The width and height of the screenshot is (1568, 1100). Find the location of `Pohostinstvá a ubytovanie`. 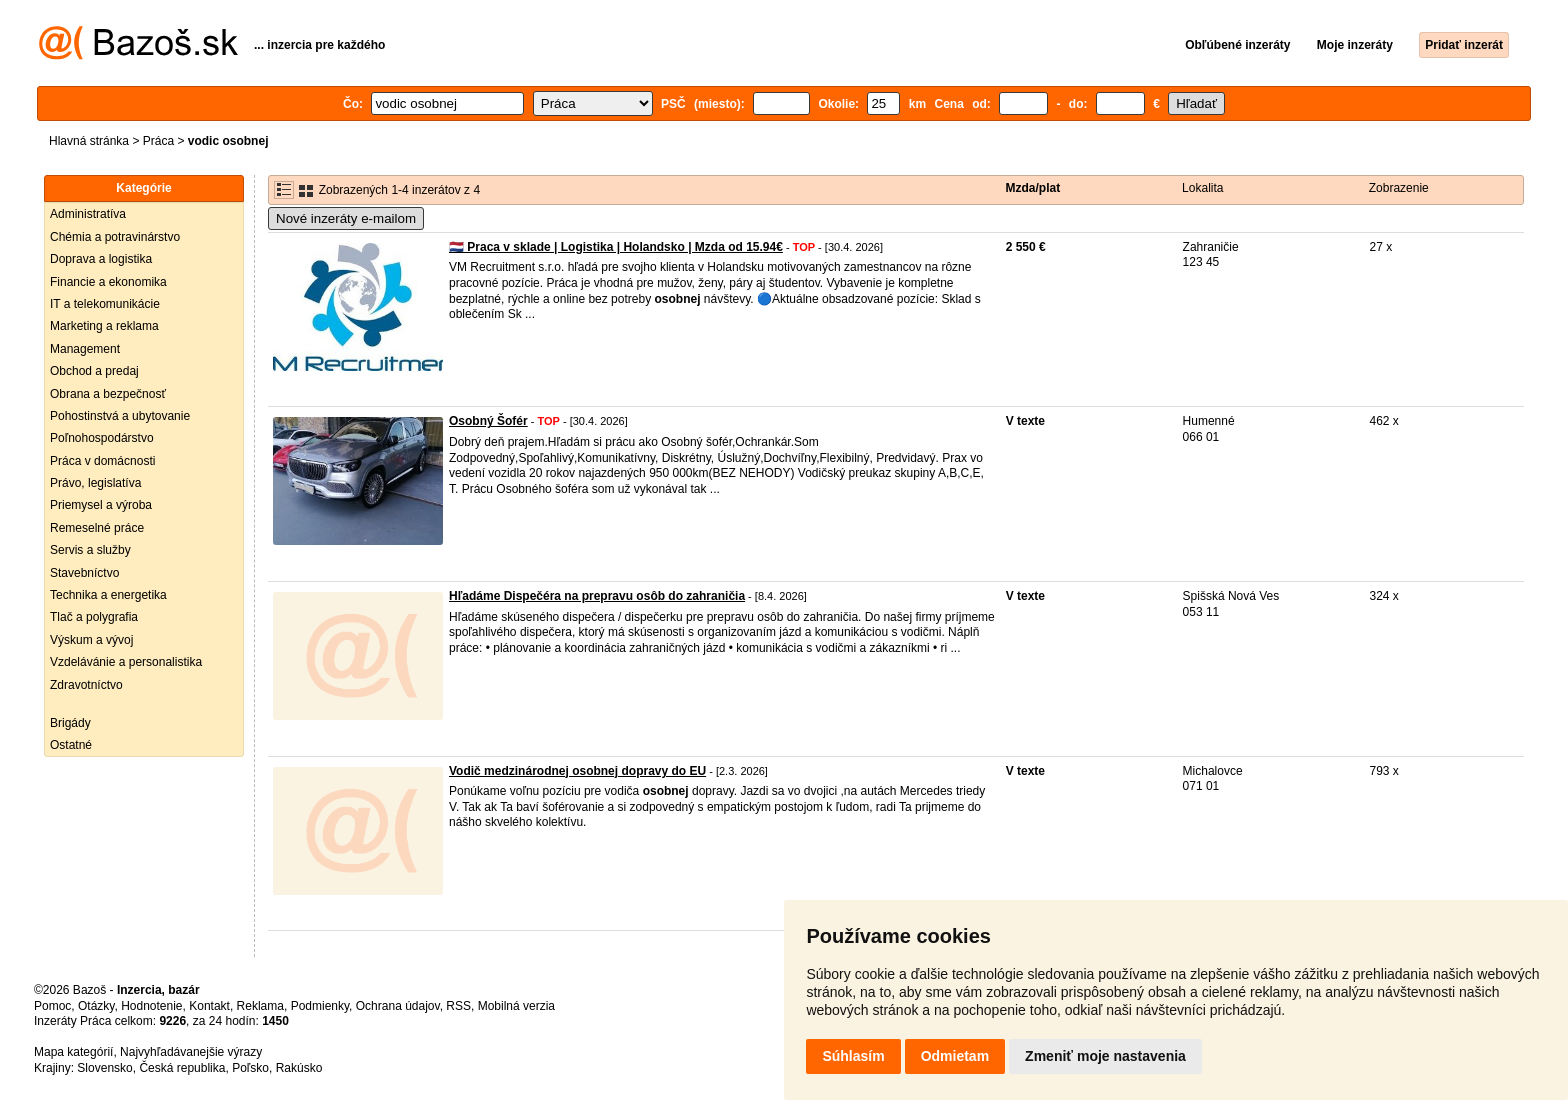

Pohostinstvá a ubytovanie is located at coordinates (120, 416).